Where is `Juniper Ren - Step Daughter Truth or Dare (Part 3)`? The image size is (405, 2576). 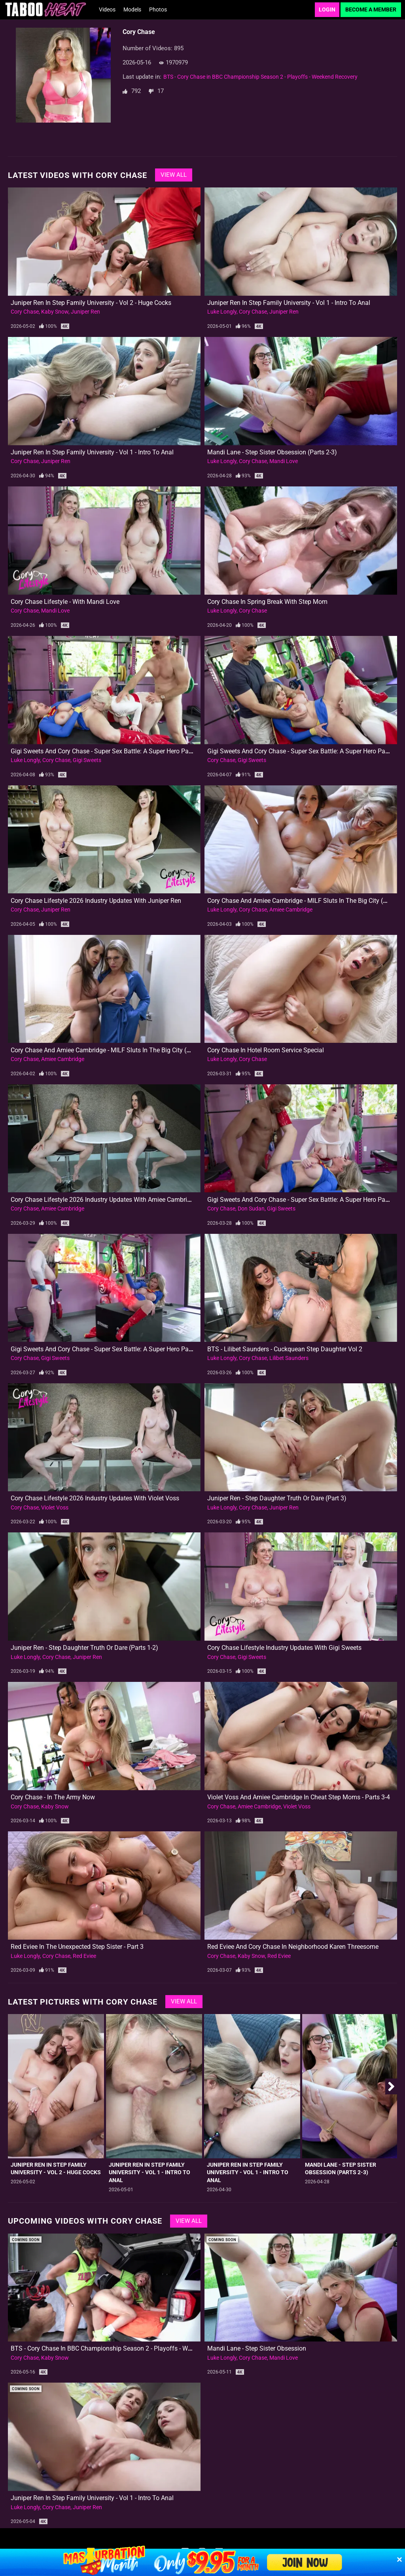
Juniper Ren - Step Daughter Truth or Dare (Part 3) is located at coordinates (276, 1498).